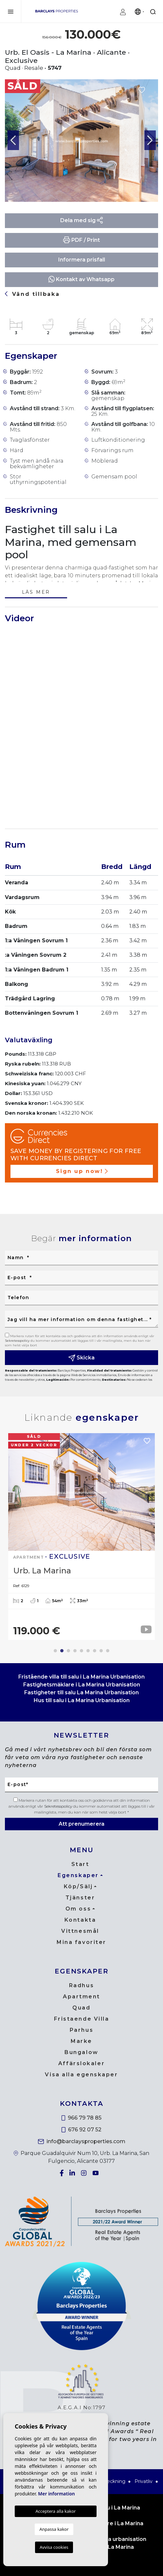 The image size is (163, 2576). Describe the element at coordinates (81, 240) in the screenshot. I see `PDF / Print` at that location.